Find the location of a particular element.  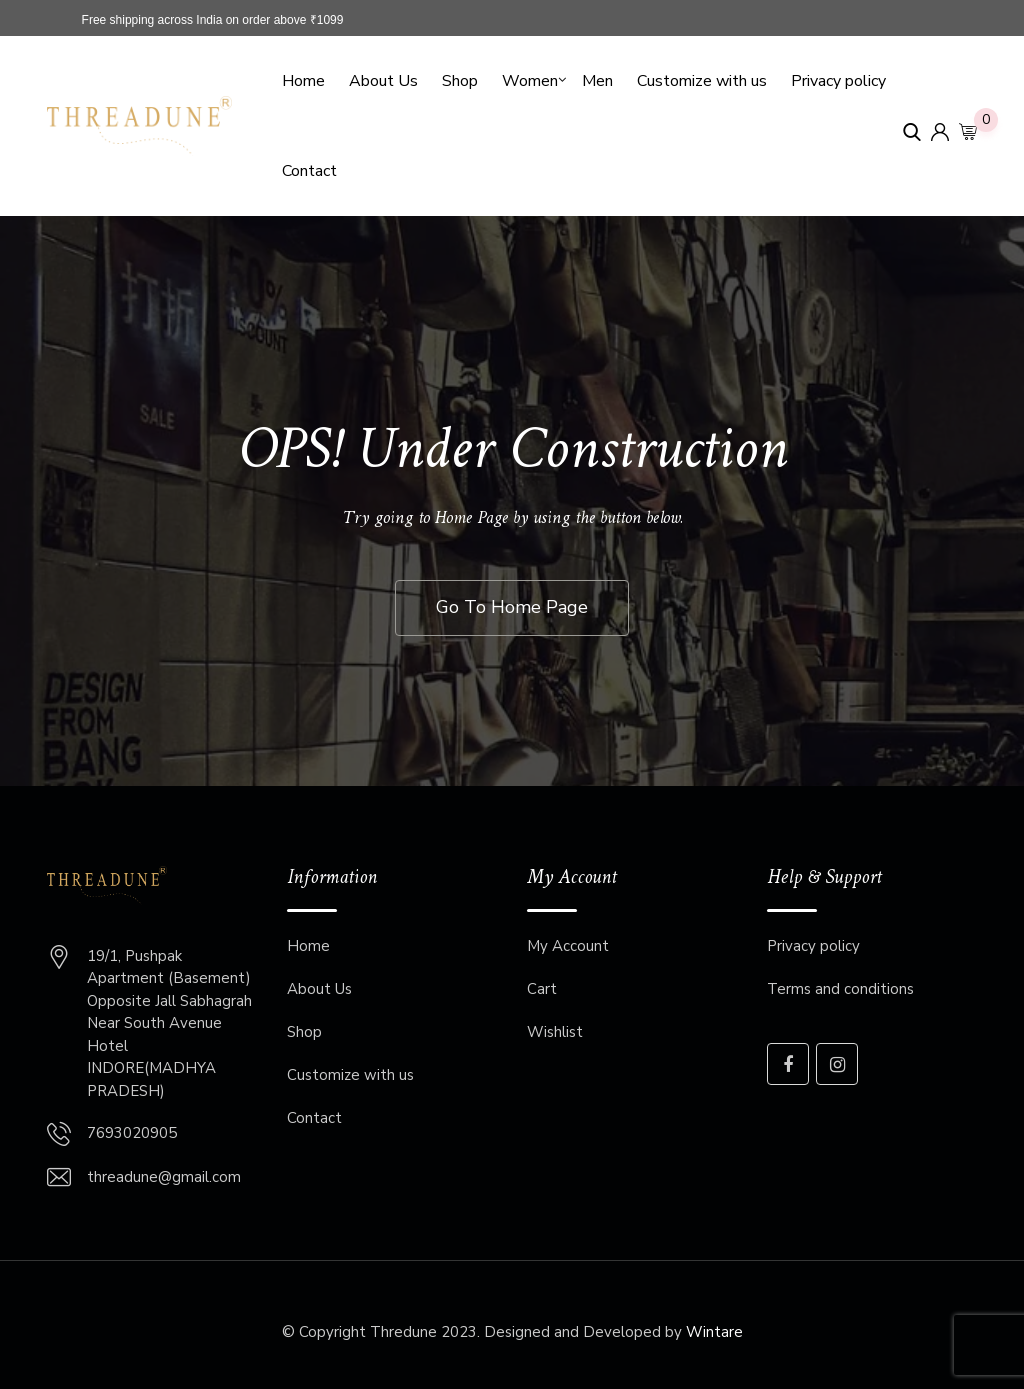

My Account is located at coordinates (568, 946).